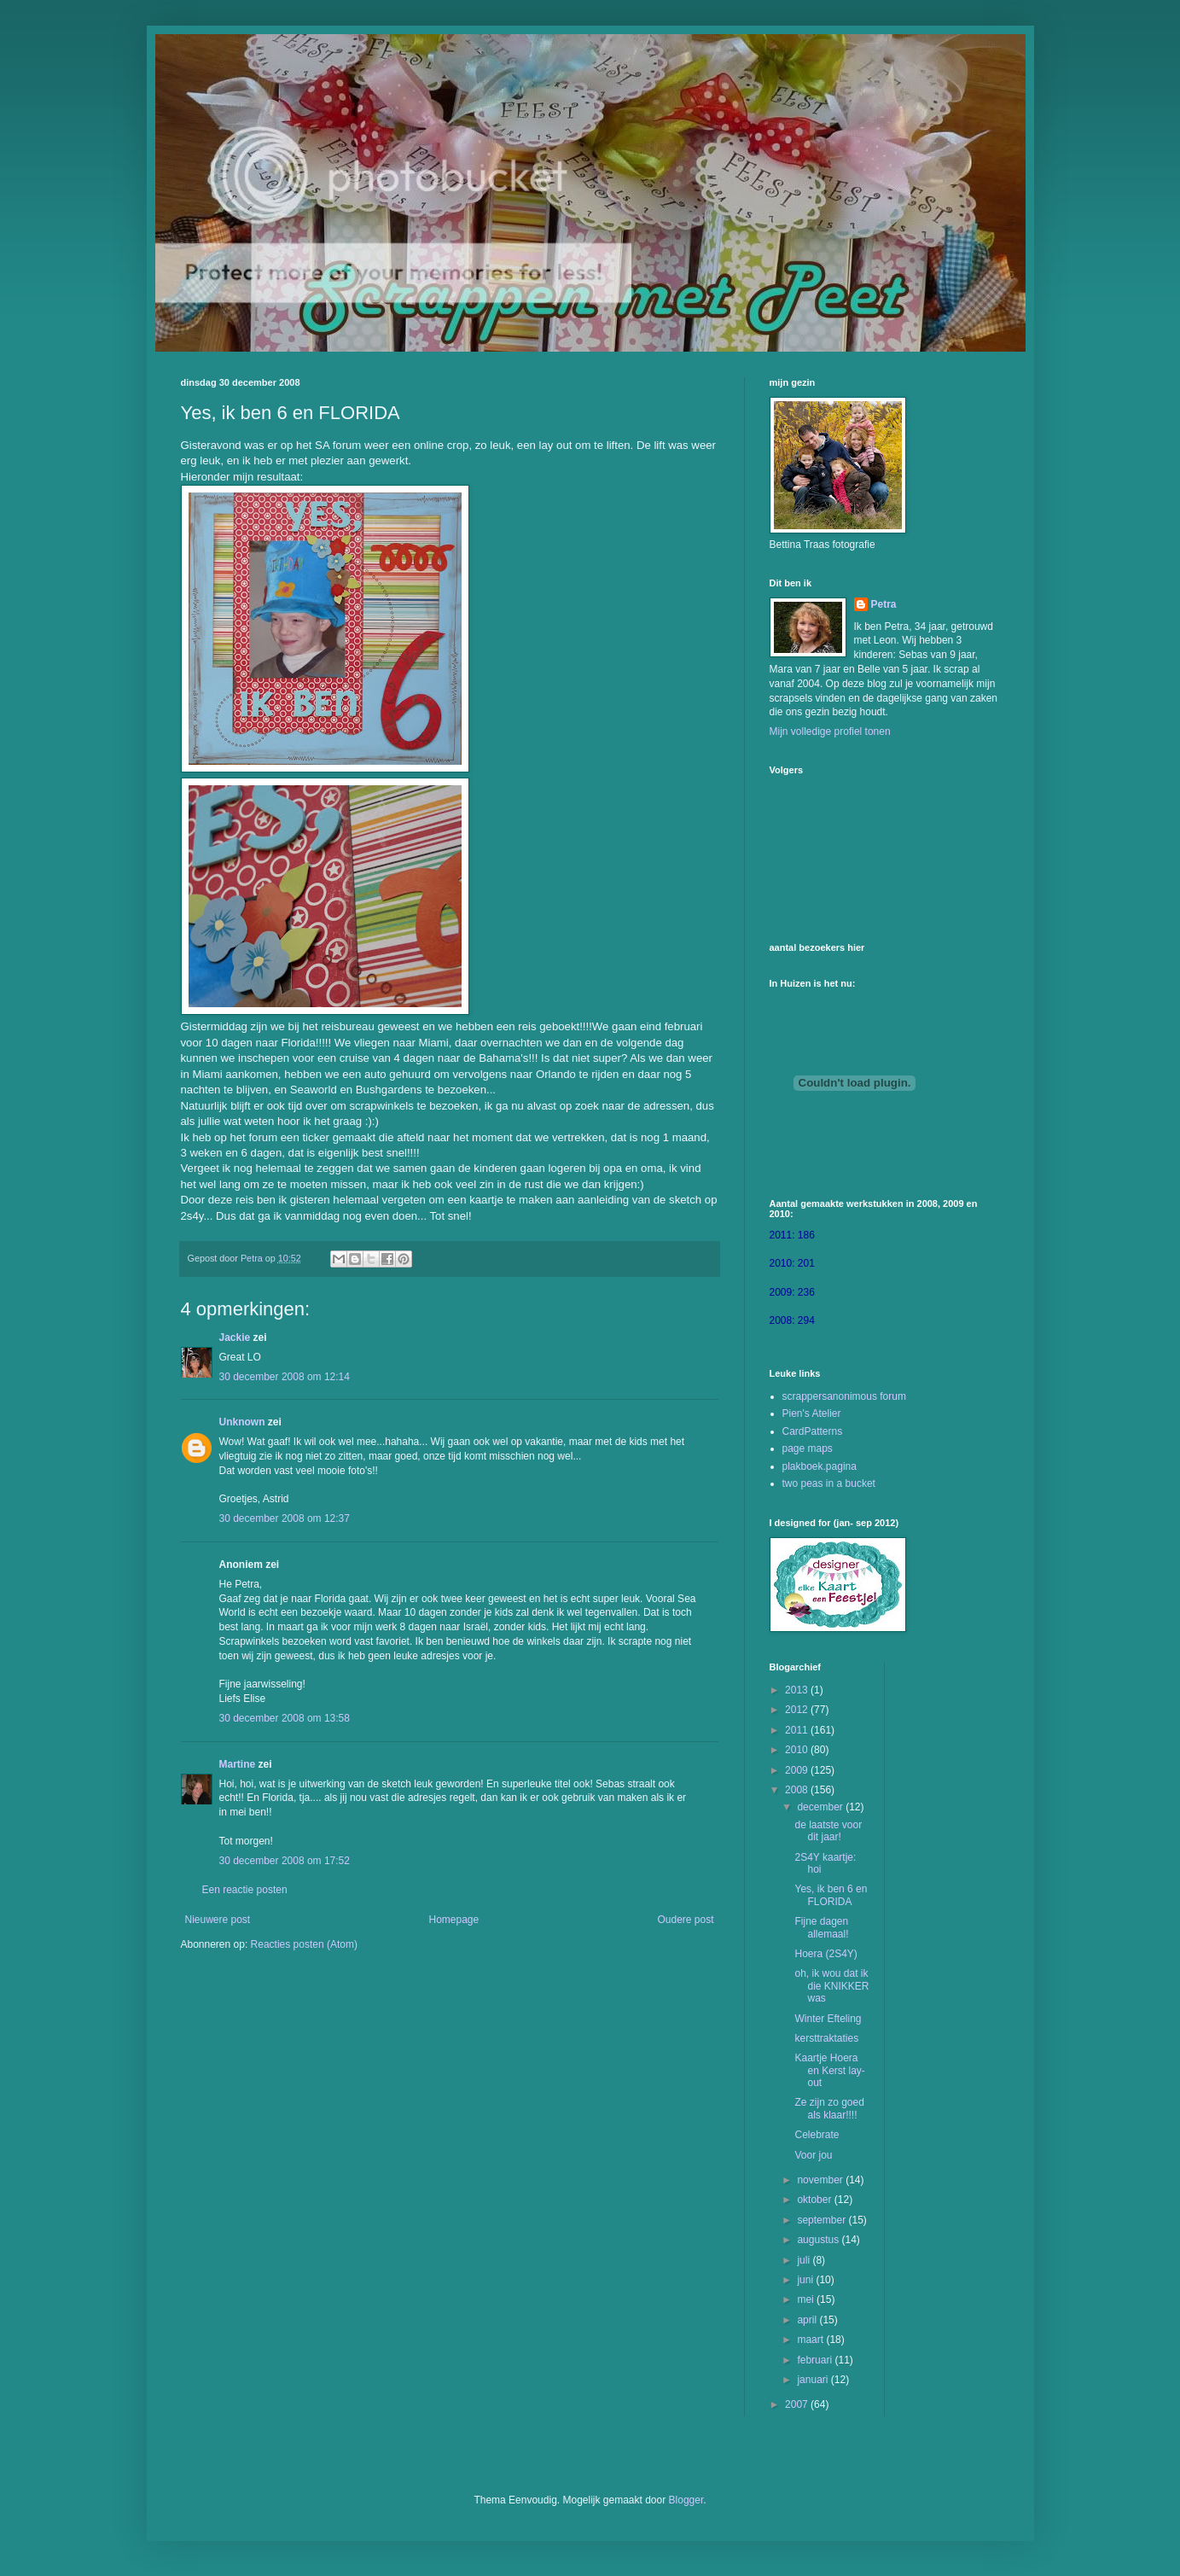 The image size is (1180, 2576). I want to click on plakboek.pagina, so click(819, 1466).